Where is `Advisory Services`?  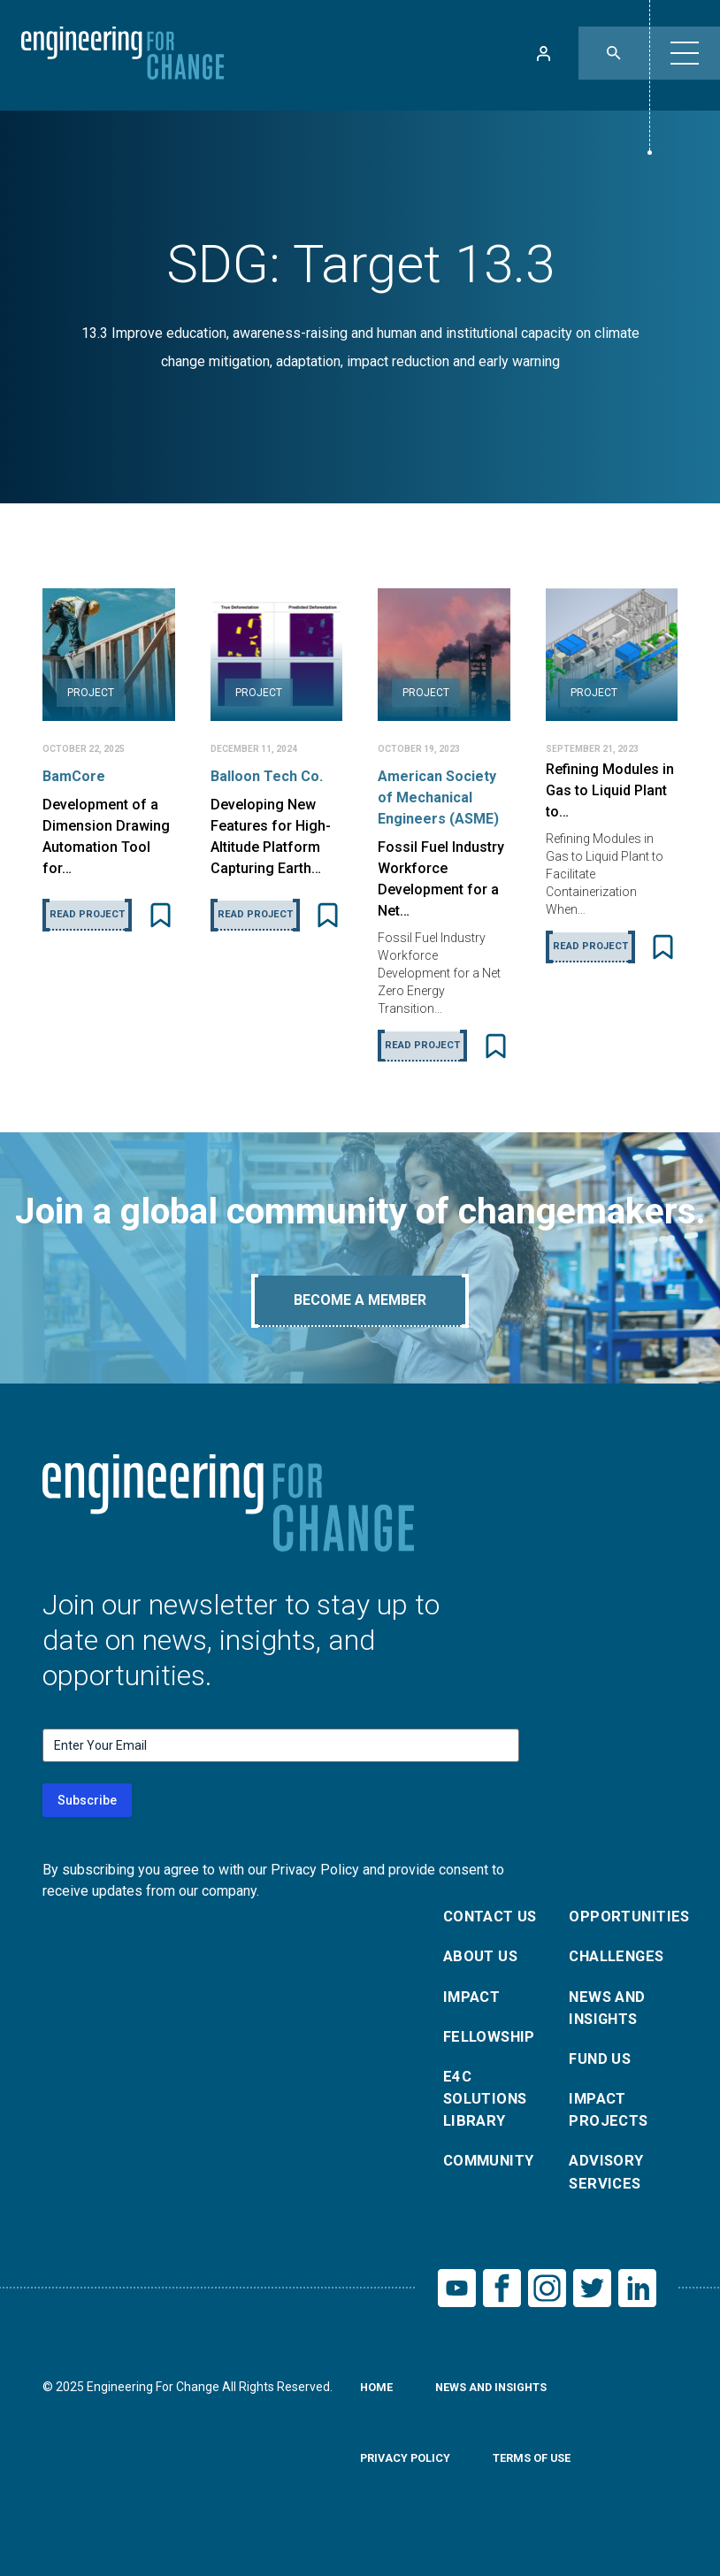 Advisory Services is located at coordinates (609, 2191).